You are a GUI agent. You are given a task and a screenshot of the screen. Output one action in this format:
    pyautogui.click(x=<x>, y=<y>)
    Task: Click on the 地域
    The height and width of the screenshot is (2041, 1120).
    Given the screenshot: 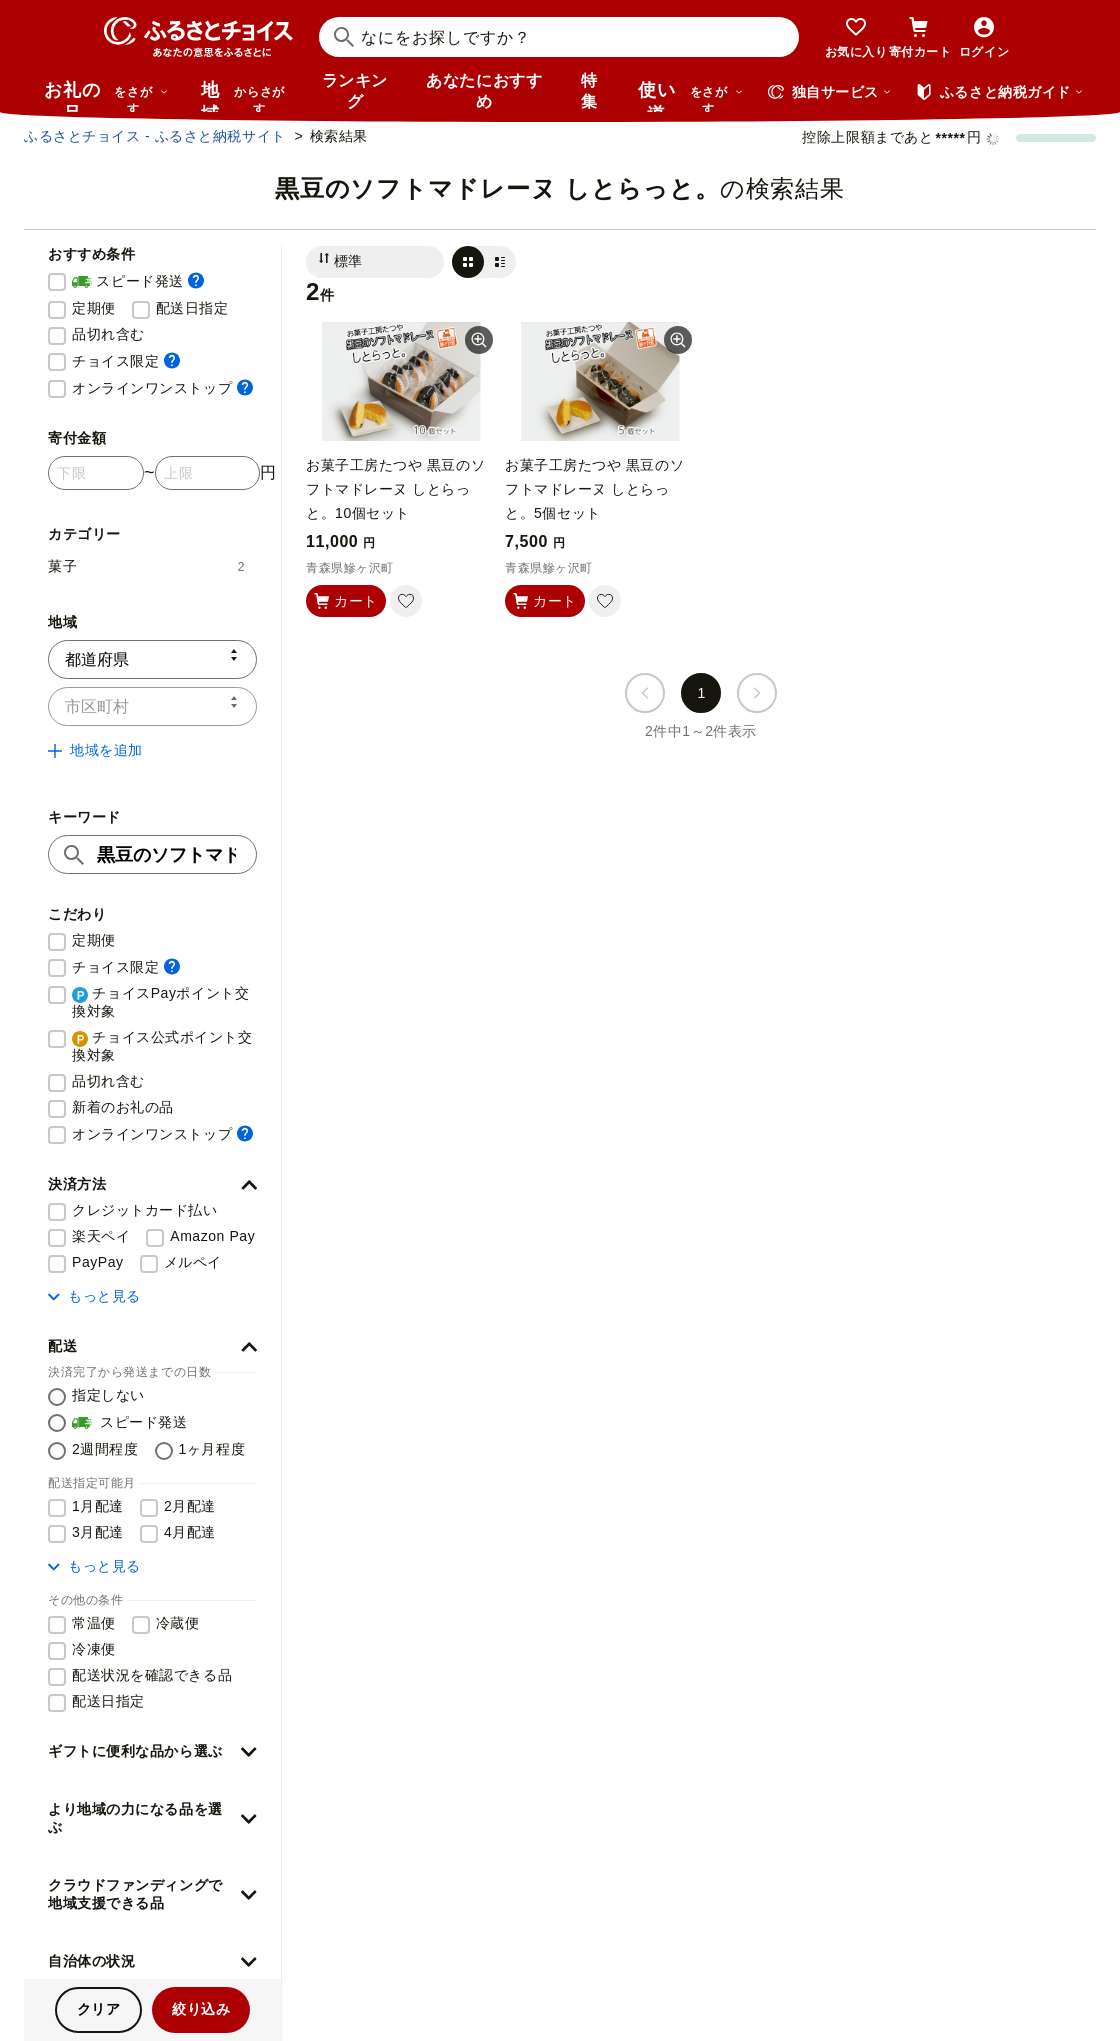 What is the action you would take?
    pyautogui.click(x=245, y=96)
    